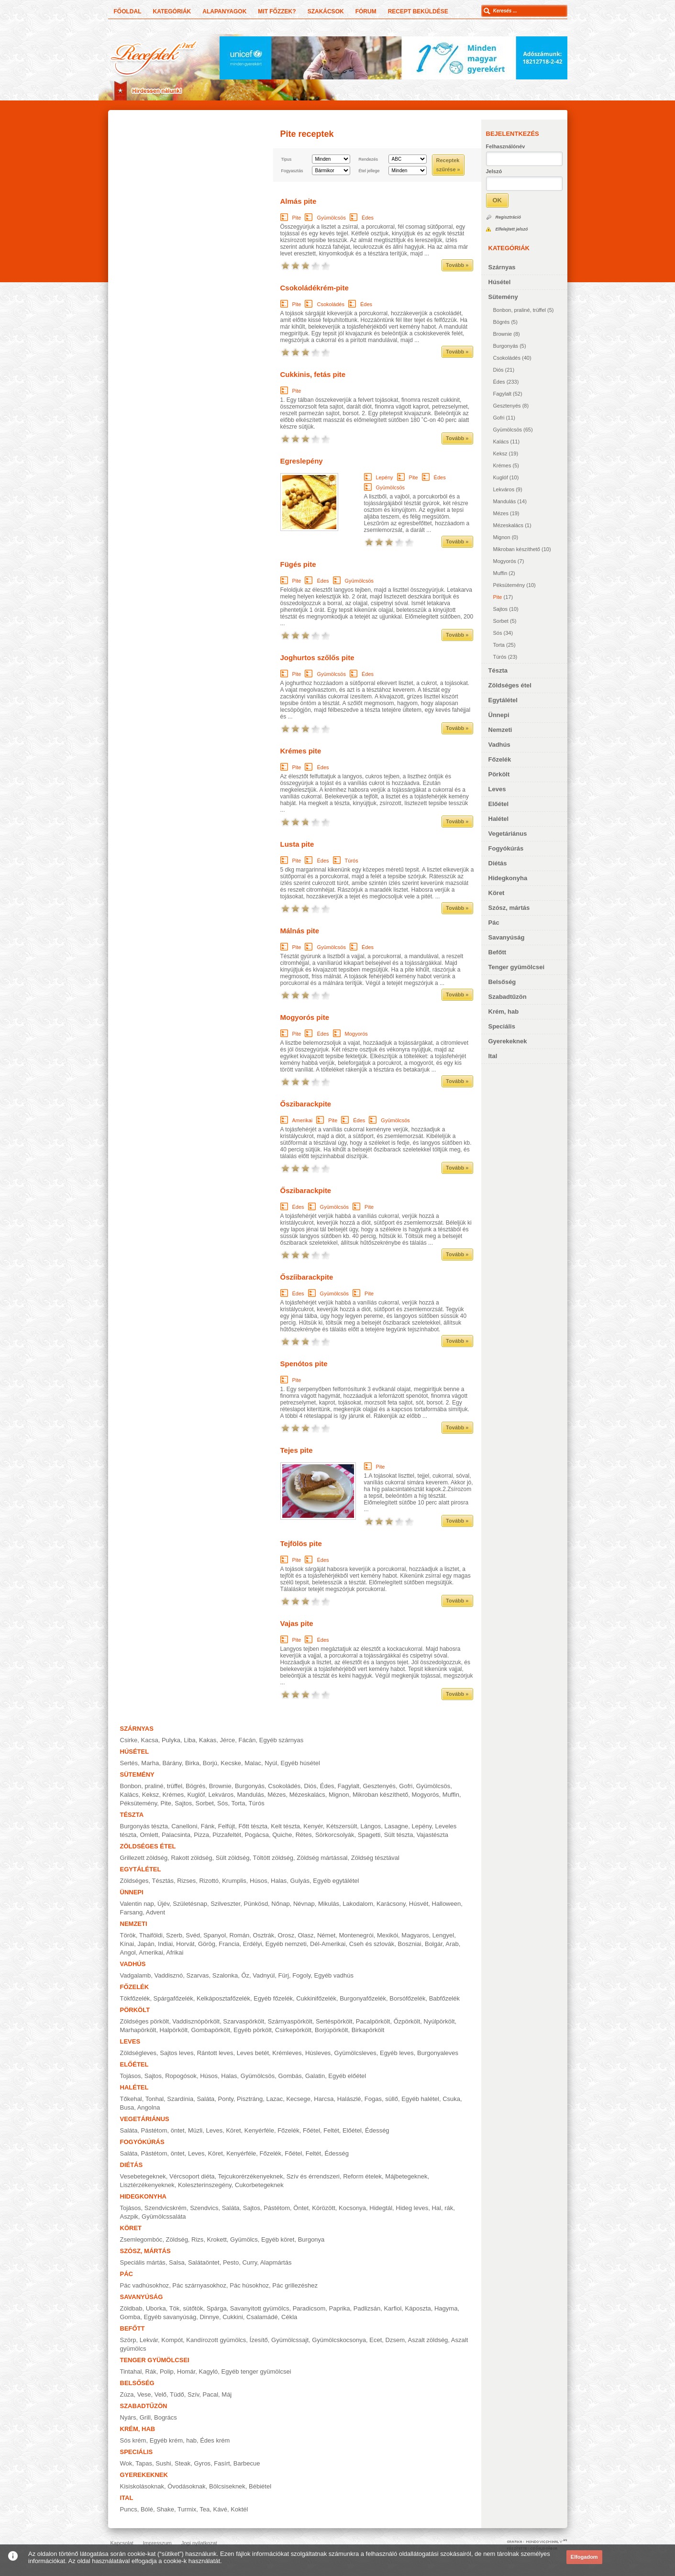  I want to click on Lekvár, so click(149, 2340).